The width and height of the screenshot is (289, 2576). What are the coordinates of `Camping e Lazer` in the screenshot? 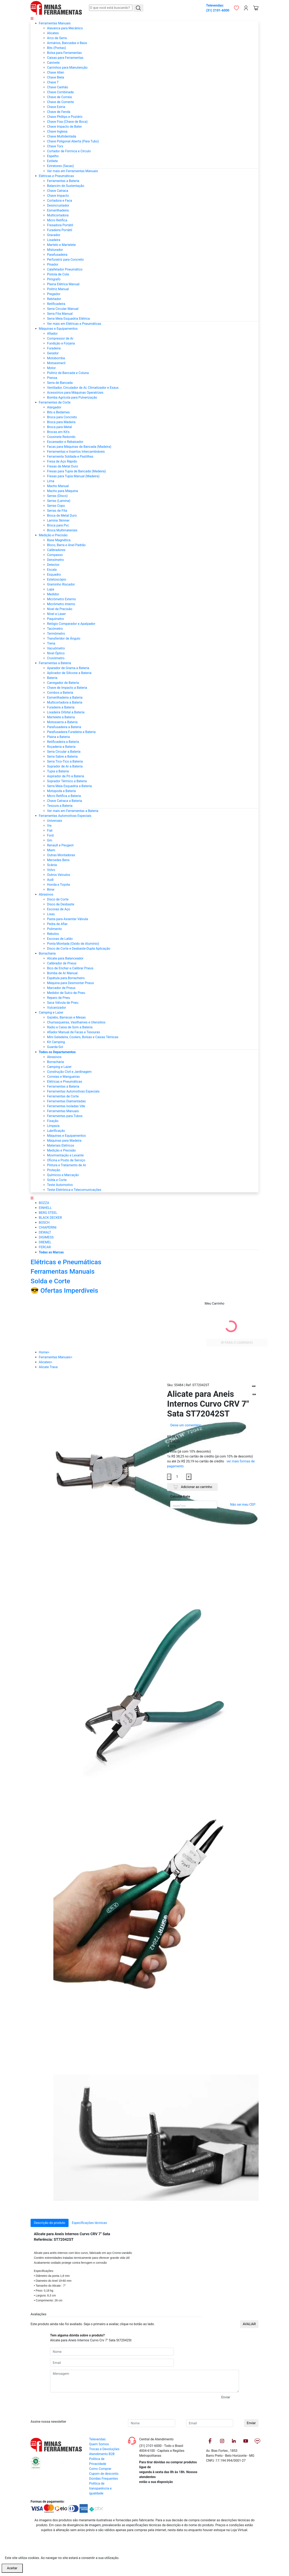 It's located at (51, 1012).